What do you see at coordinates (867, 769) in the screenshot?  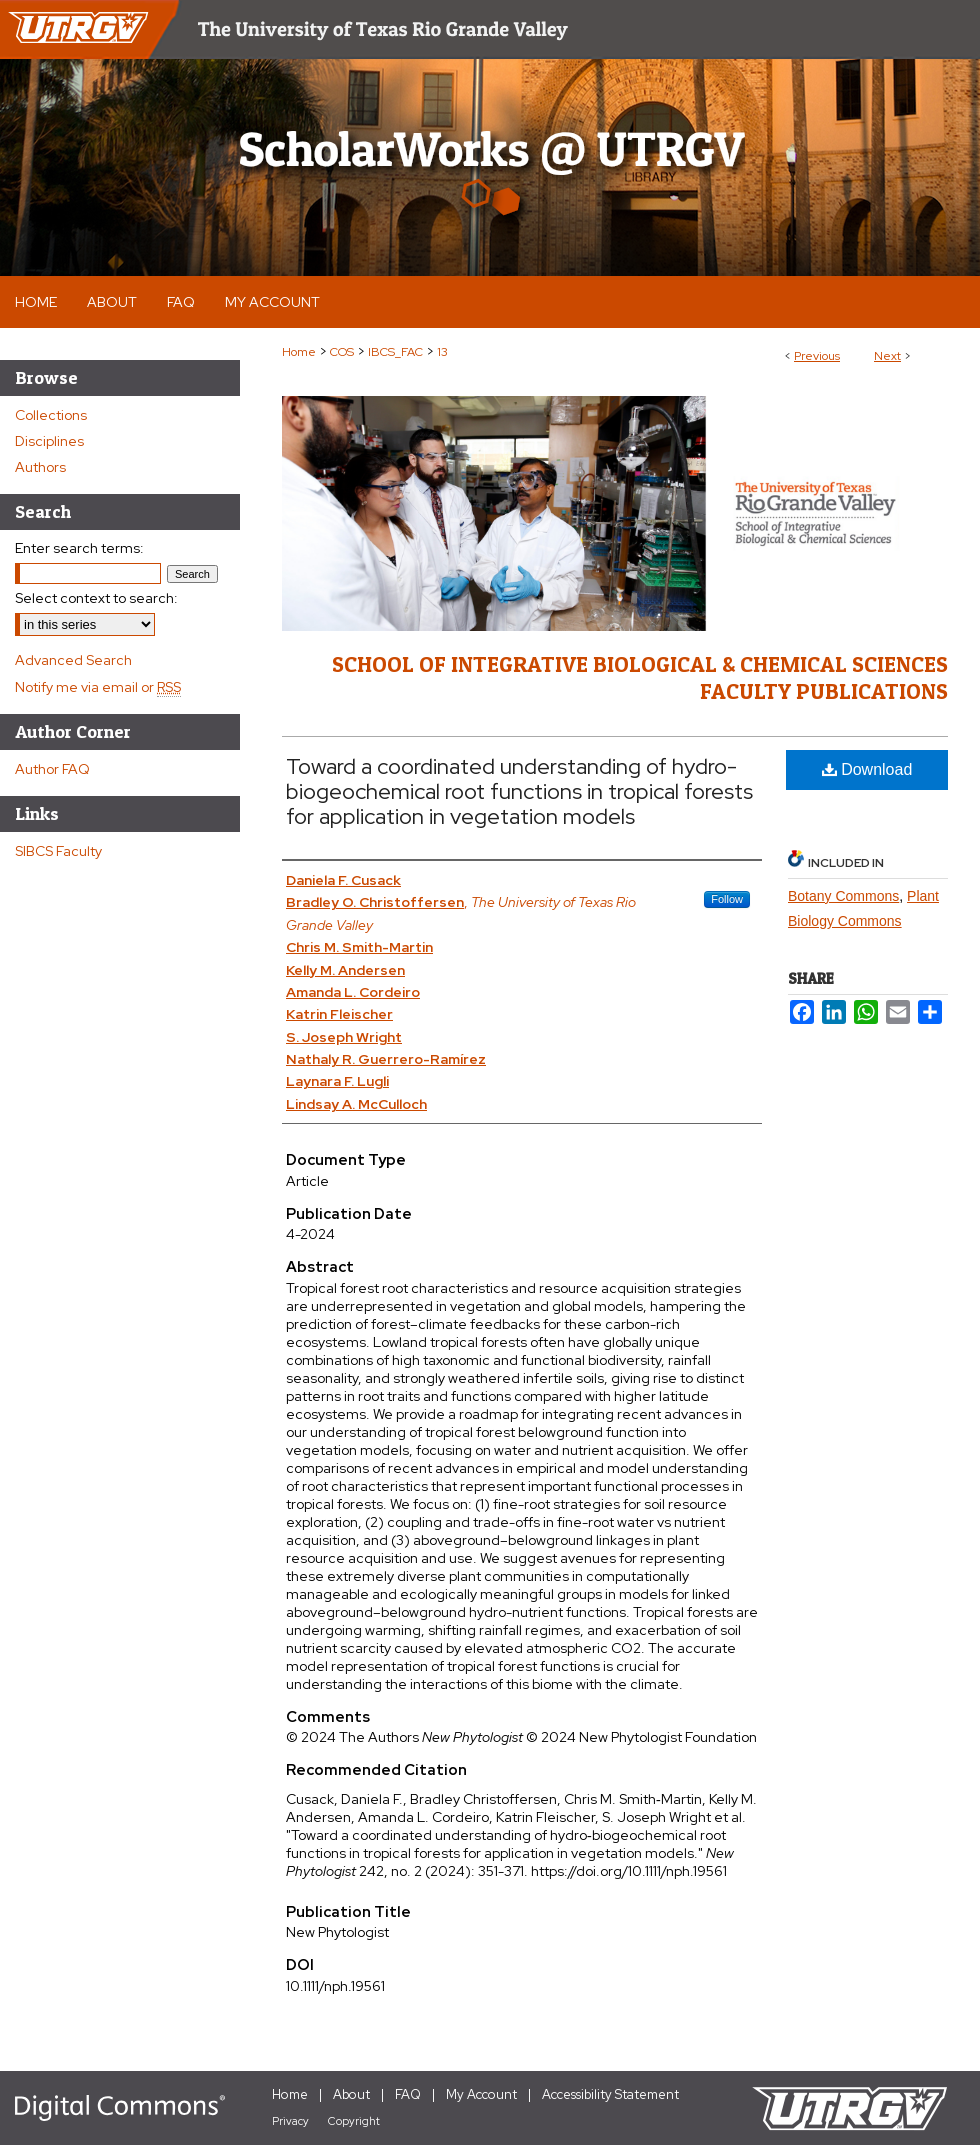 I see `Download` at bounding box center [867, 769].